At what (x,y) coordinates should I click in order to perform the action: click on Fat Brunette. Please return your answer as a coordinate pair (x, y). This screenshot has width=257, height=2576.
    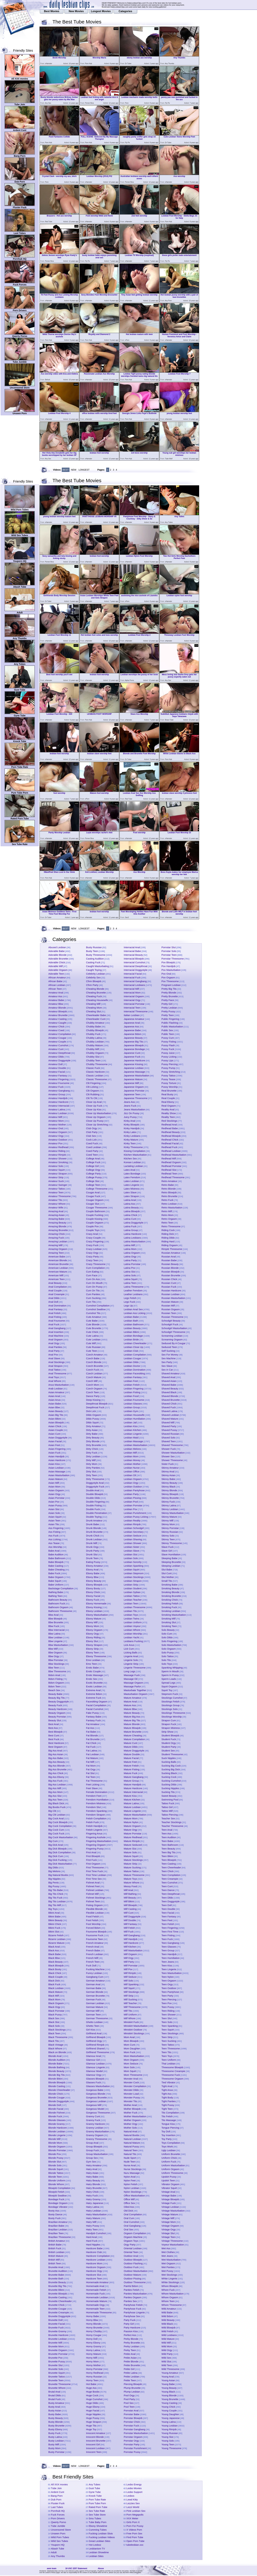
    Looking at the image, I should click on (93, 1739).